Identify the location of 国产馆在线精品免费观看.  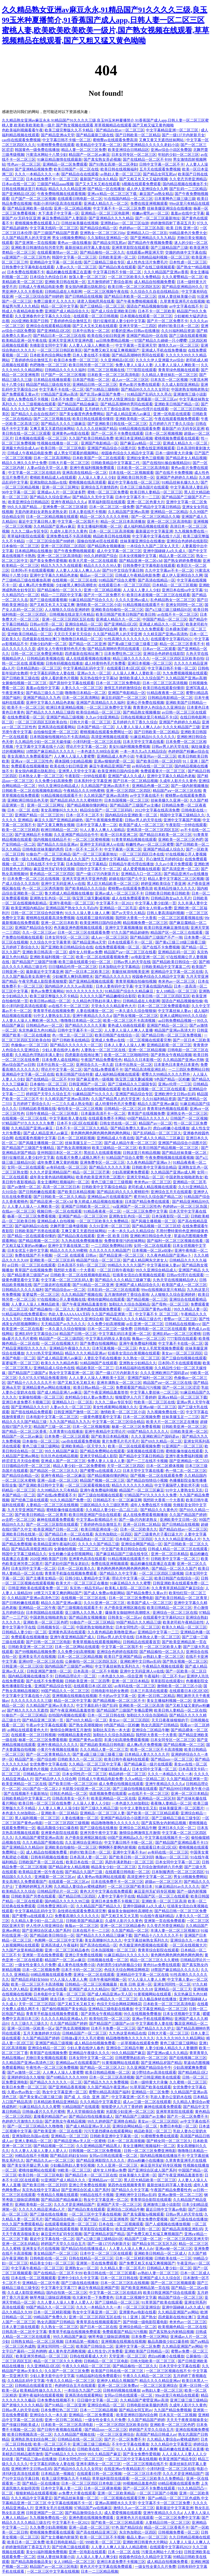
(31, 1412).